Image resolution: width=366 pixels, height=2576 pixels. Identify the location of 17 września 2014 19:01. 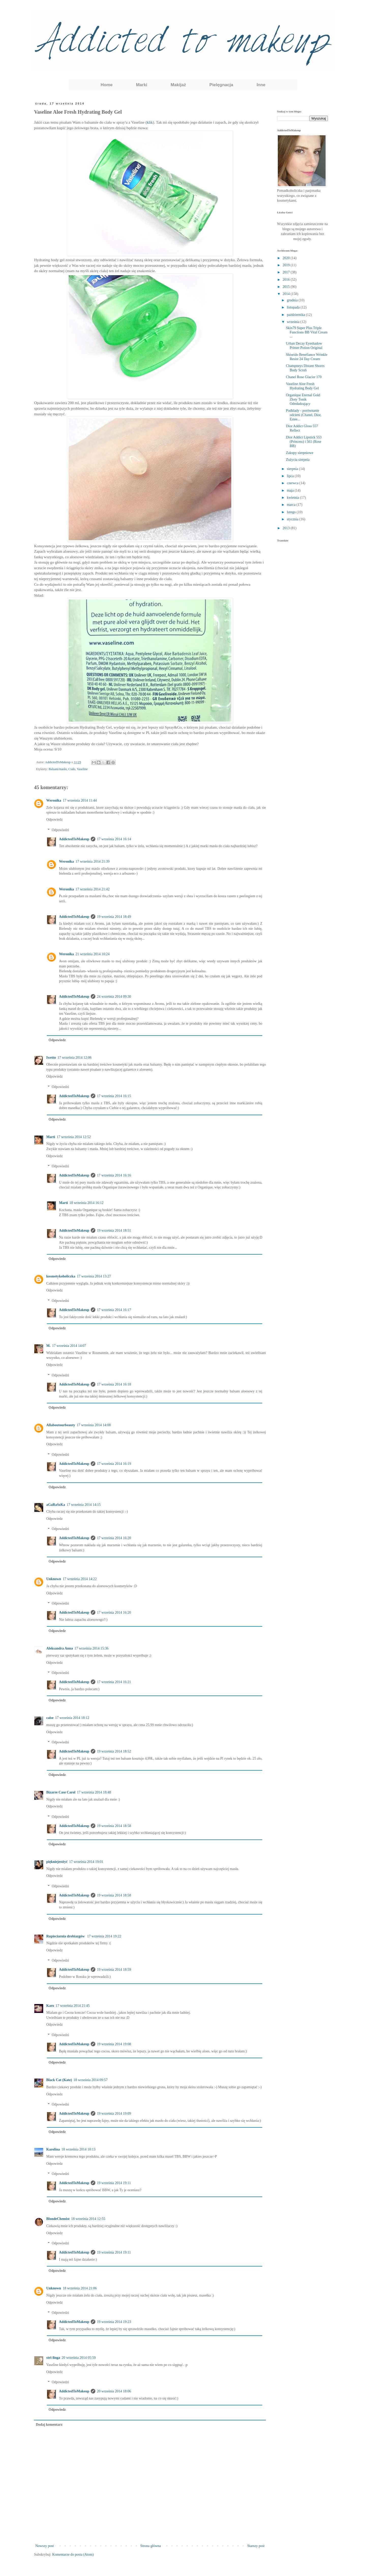
(86, 1862).